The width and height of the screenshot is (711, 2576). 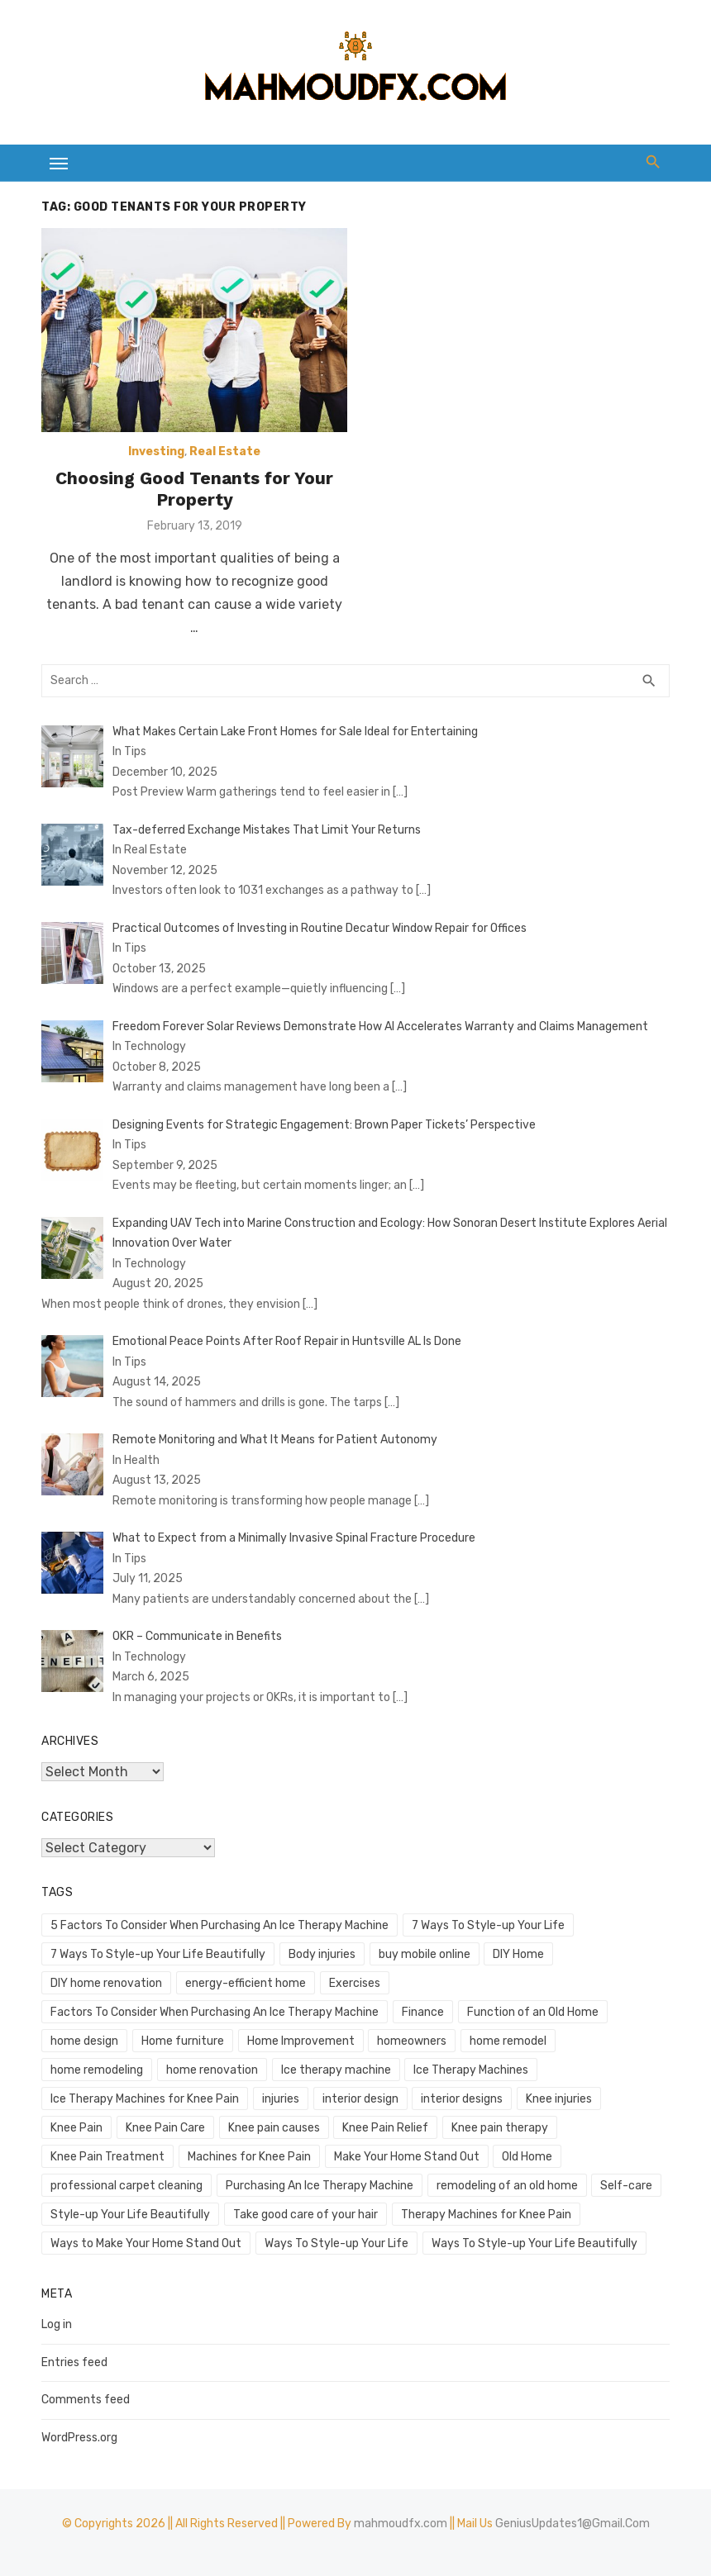 I want to click on home remodel [home remodel (2 items)], so click(x=508, y=2041).